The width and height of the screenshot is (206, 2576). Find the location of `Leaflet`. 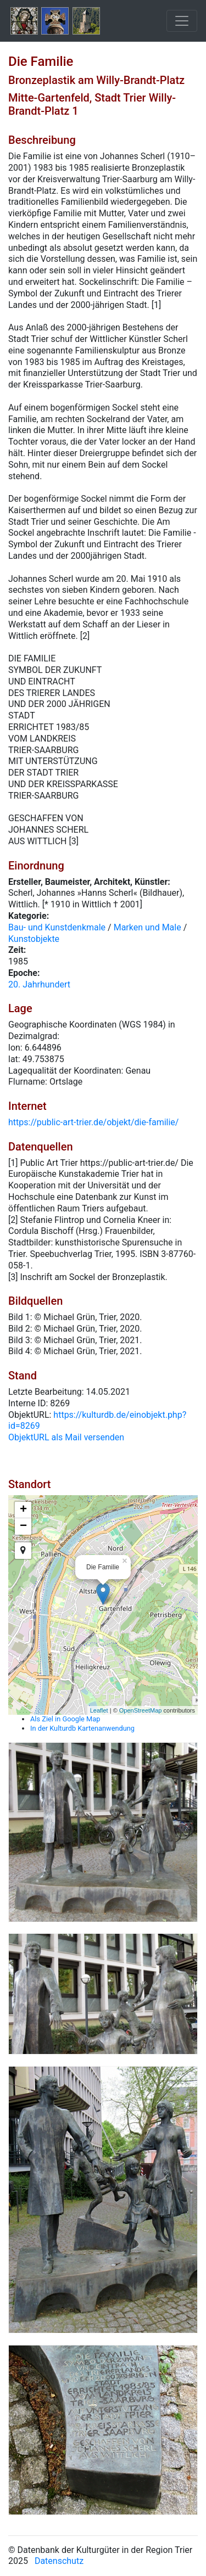

Leaflet is located at coordinates (99, 1710).